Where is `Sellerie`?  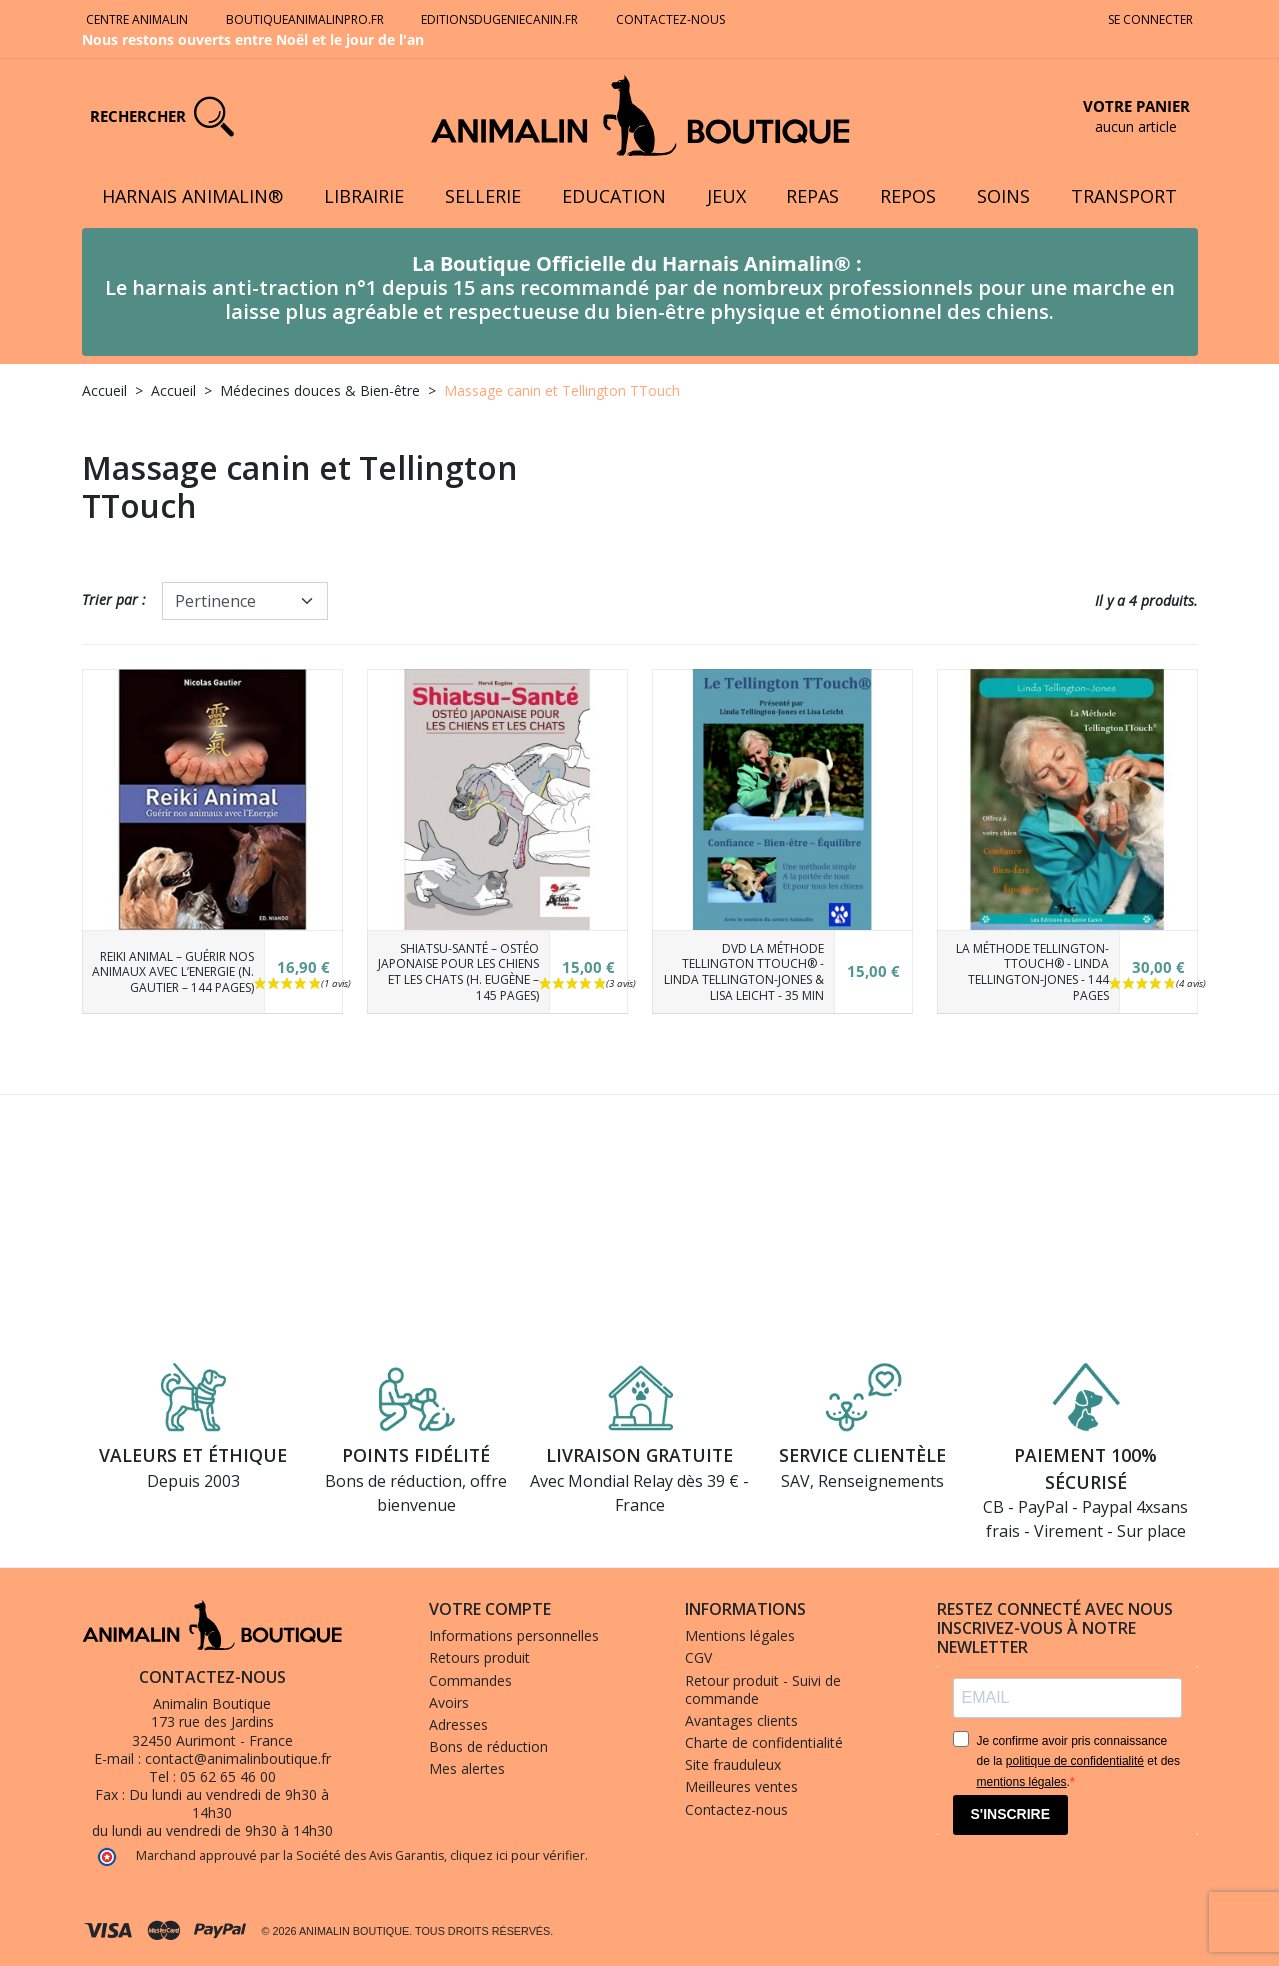 Sellerie is located at coordinates (483, 196).